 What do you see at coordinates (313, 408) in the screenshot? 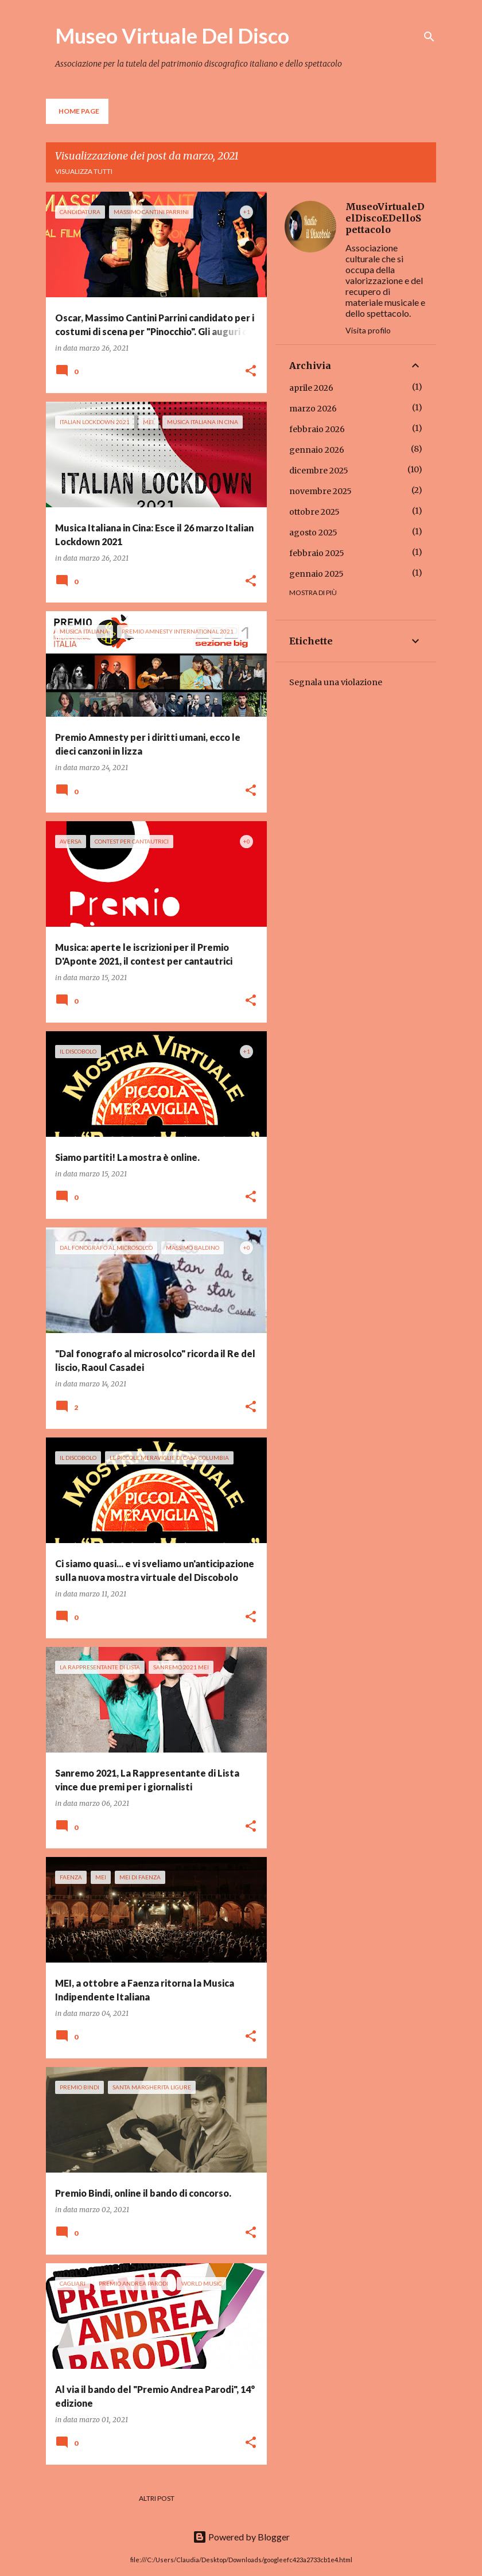
I see `marzo 2026` at bounding box center [313, 408].